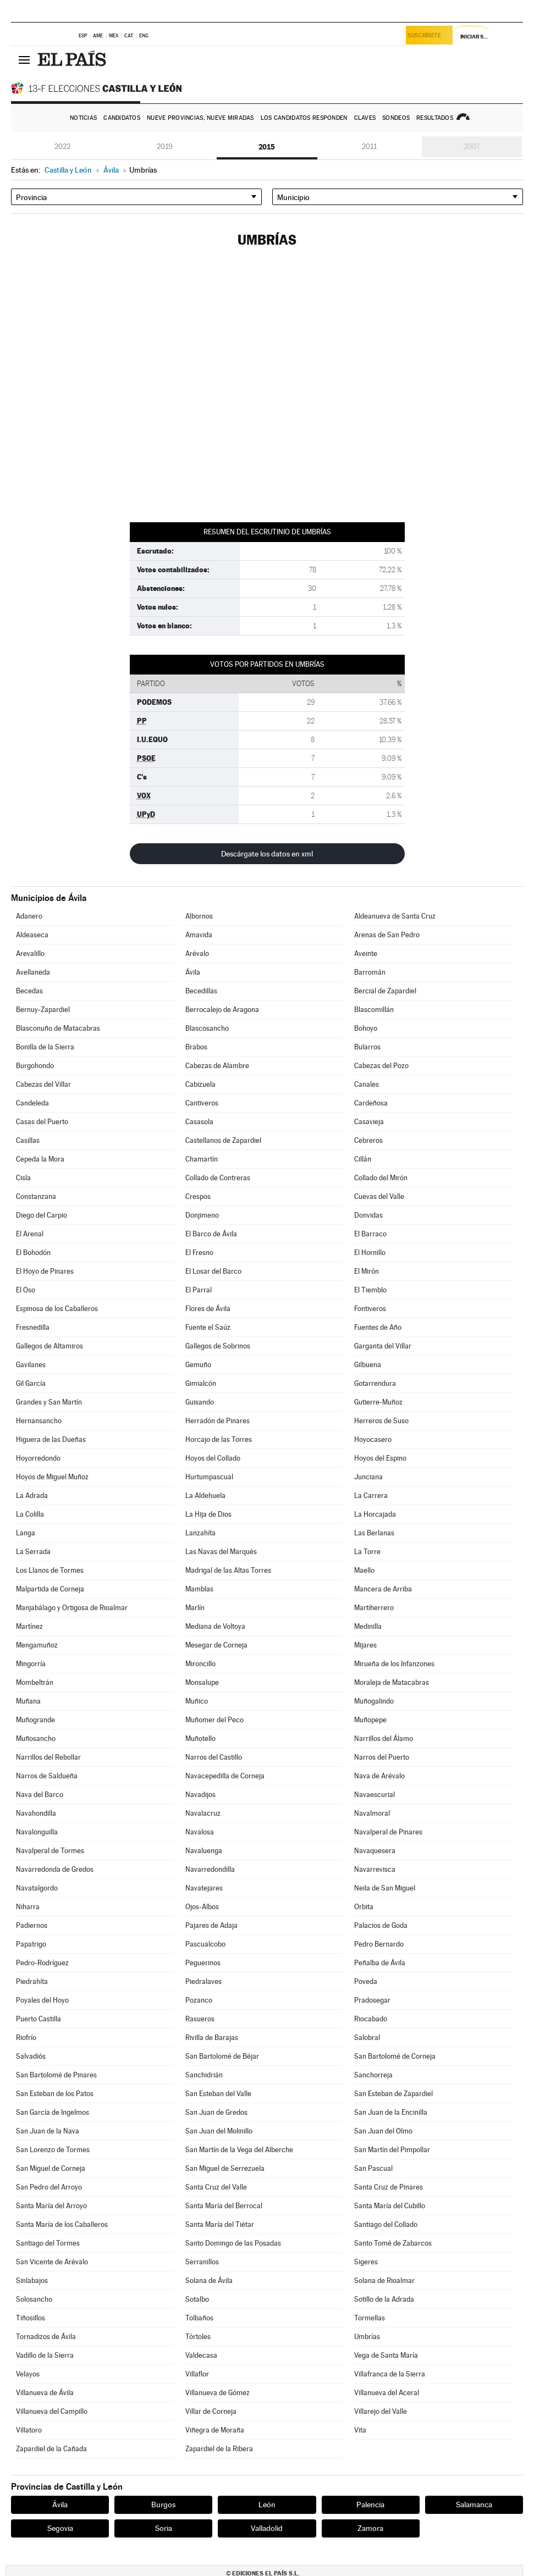  I want to click on Guisando, so click(199, 1402).